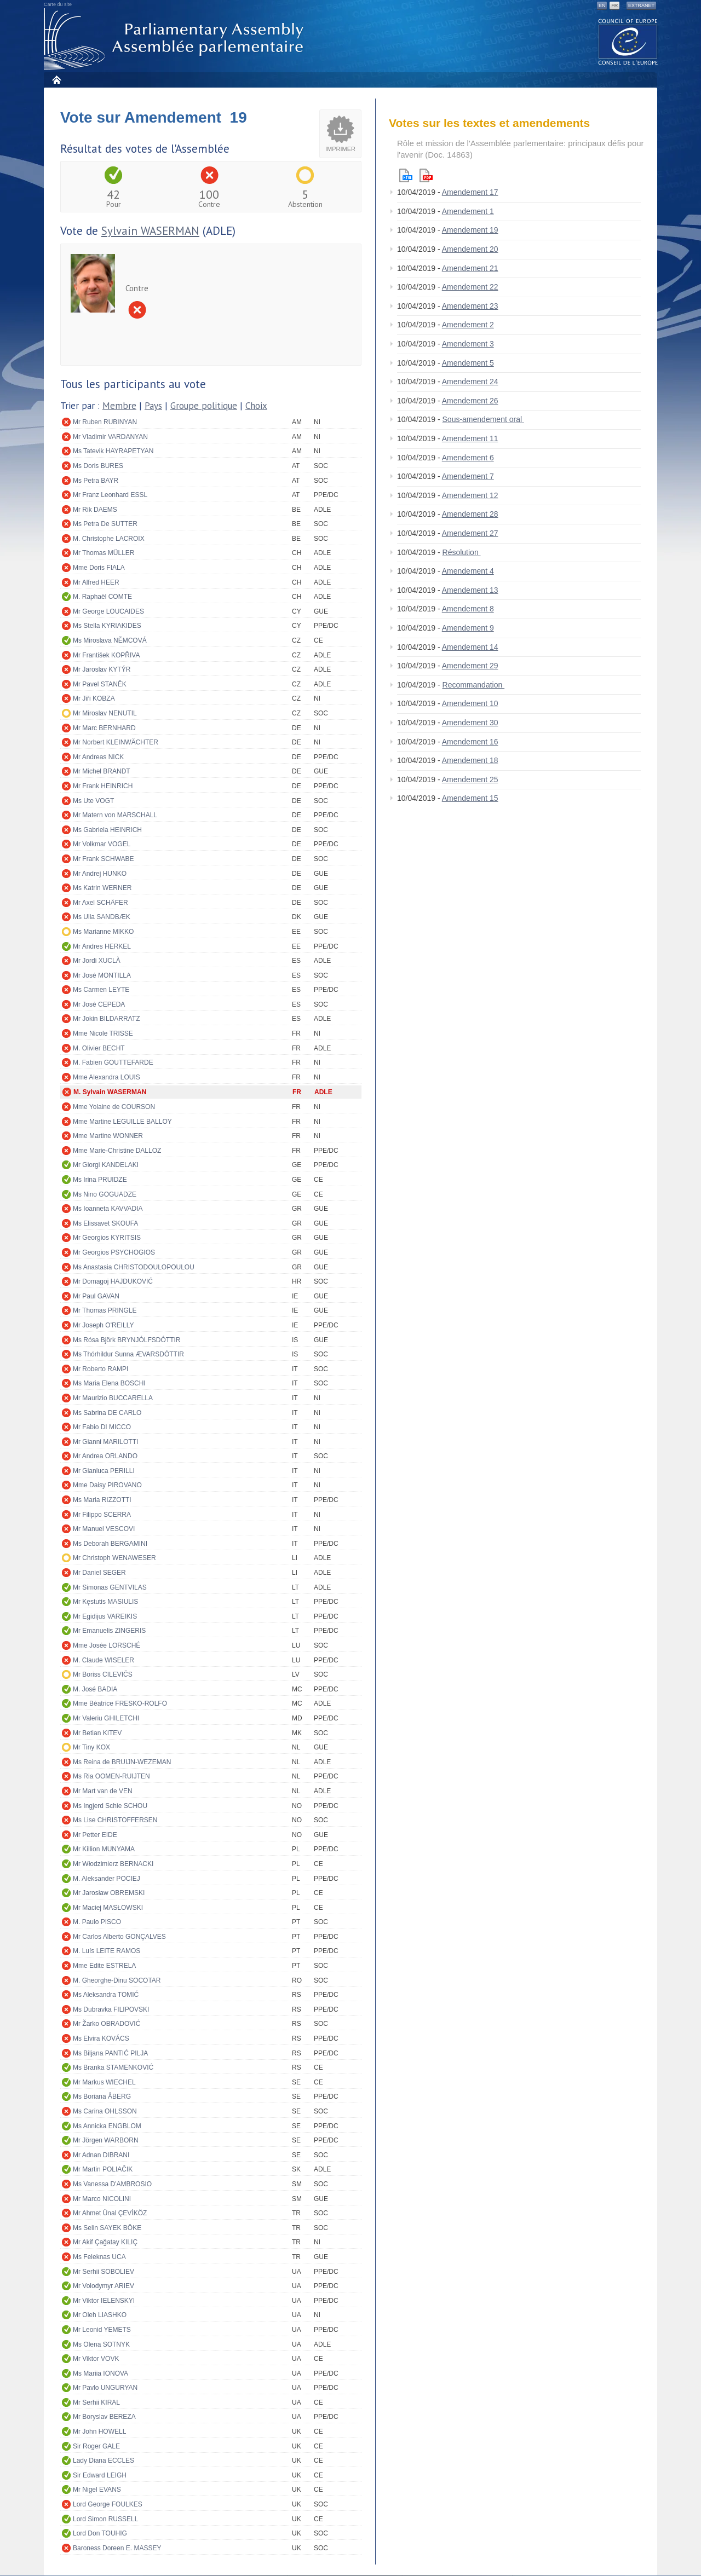 This screenshot has width=701, height=2576. I want to click on Sylvain WASERMAN, so click(150, 230).